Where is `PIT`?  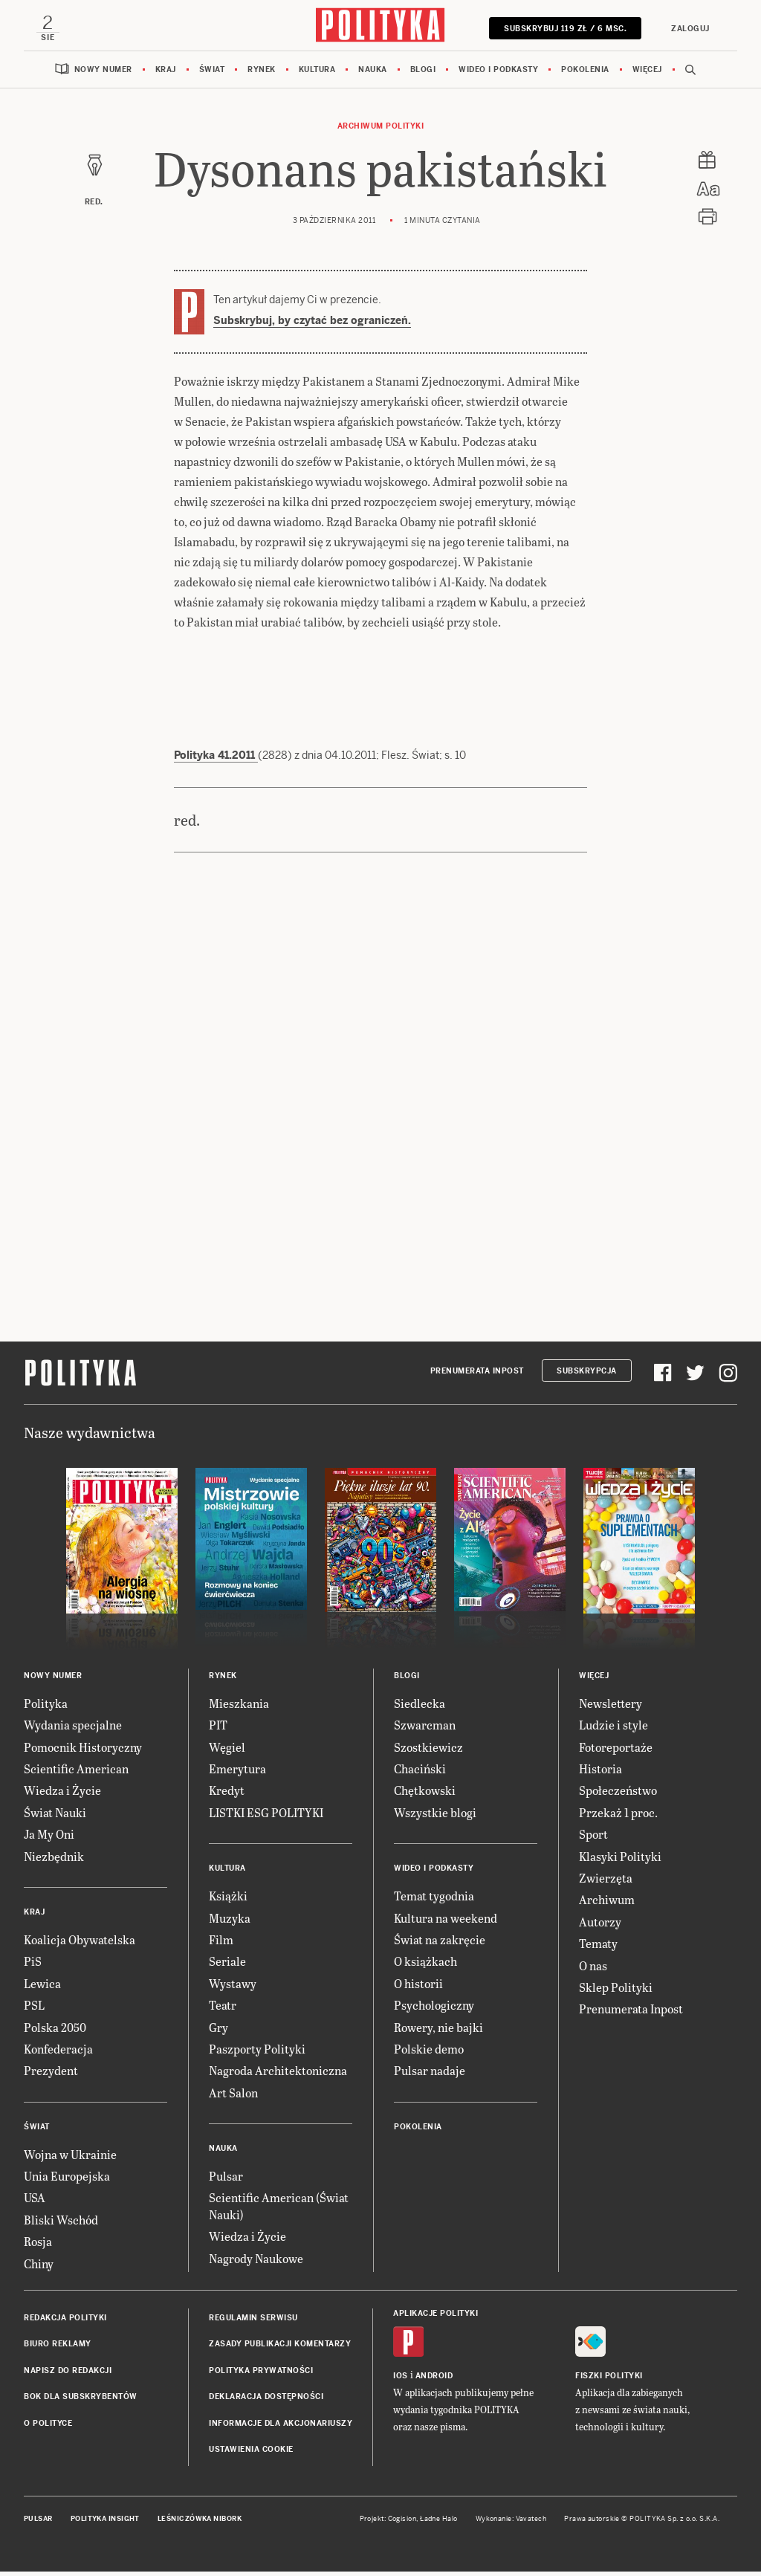
PIT is located at coordinates (218, 1729).